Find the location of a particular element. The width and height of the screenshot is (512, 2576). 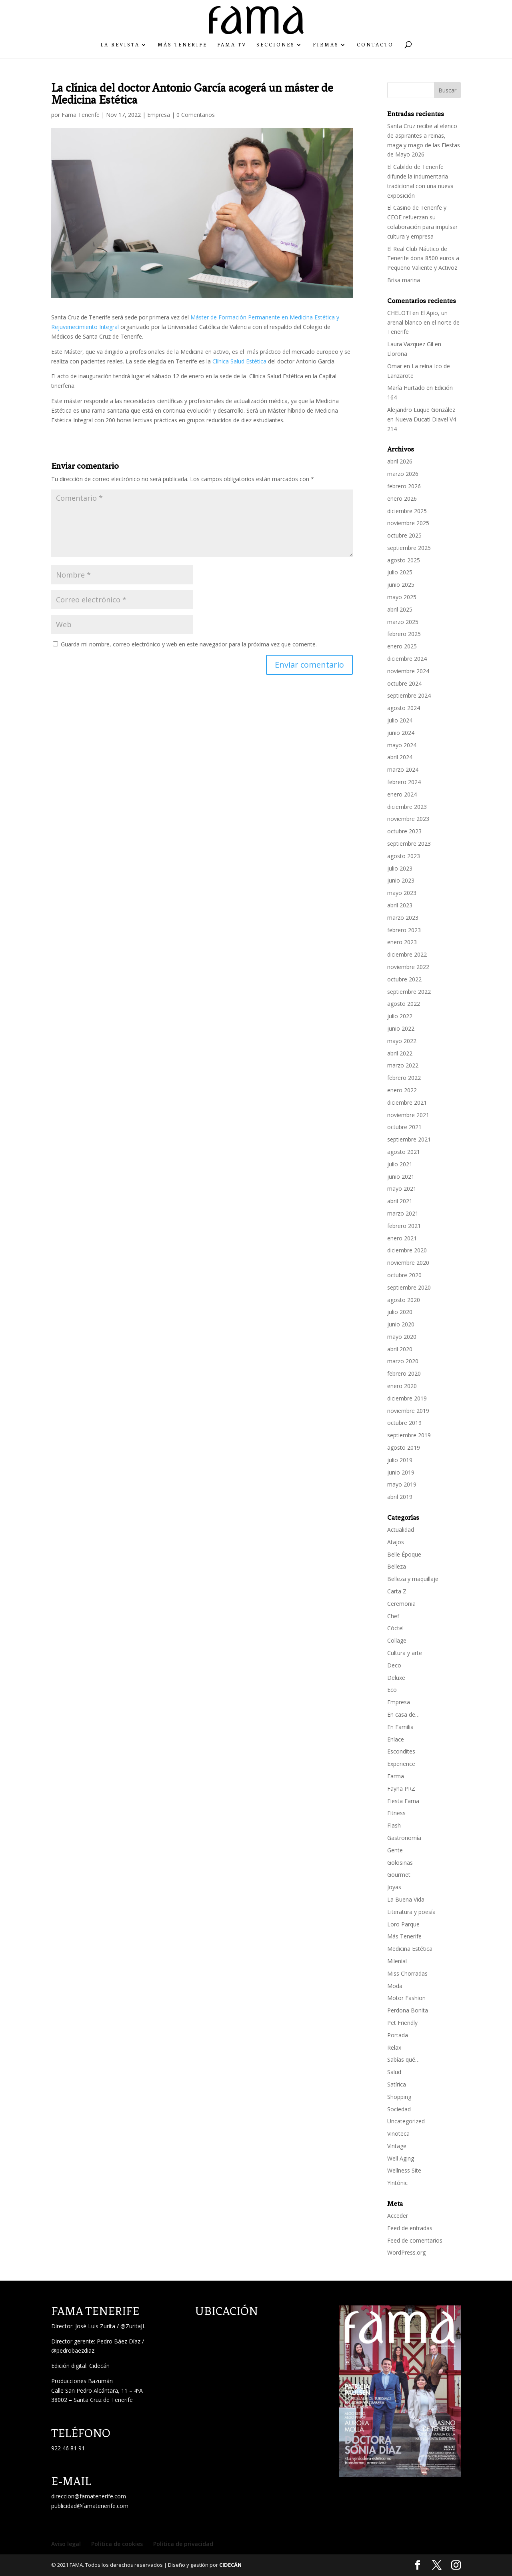

Sabías qué… is located at coordinates (403, 2059).